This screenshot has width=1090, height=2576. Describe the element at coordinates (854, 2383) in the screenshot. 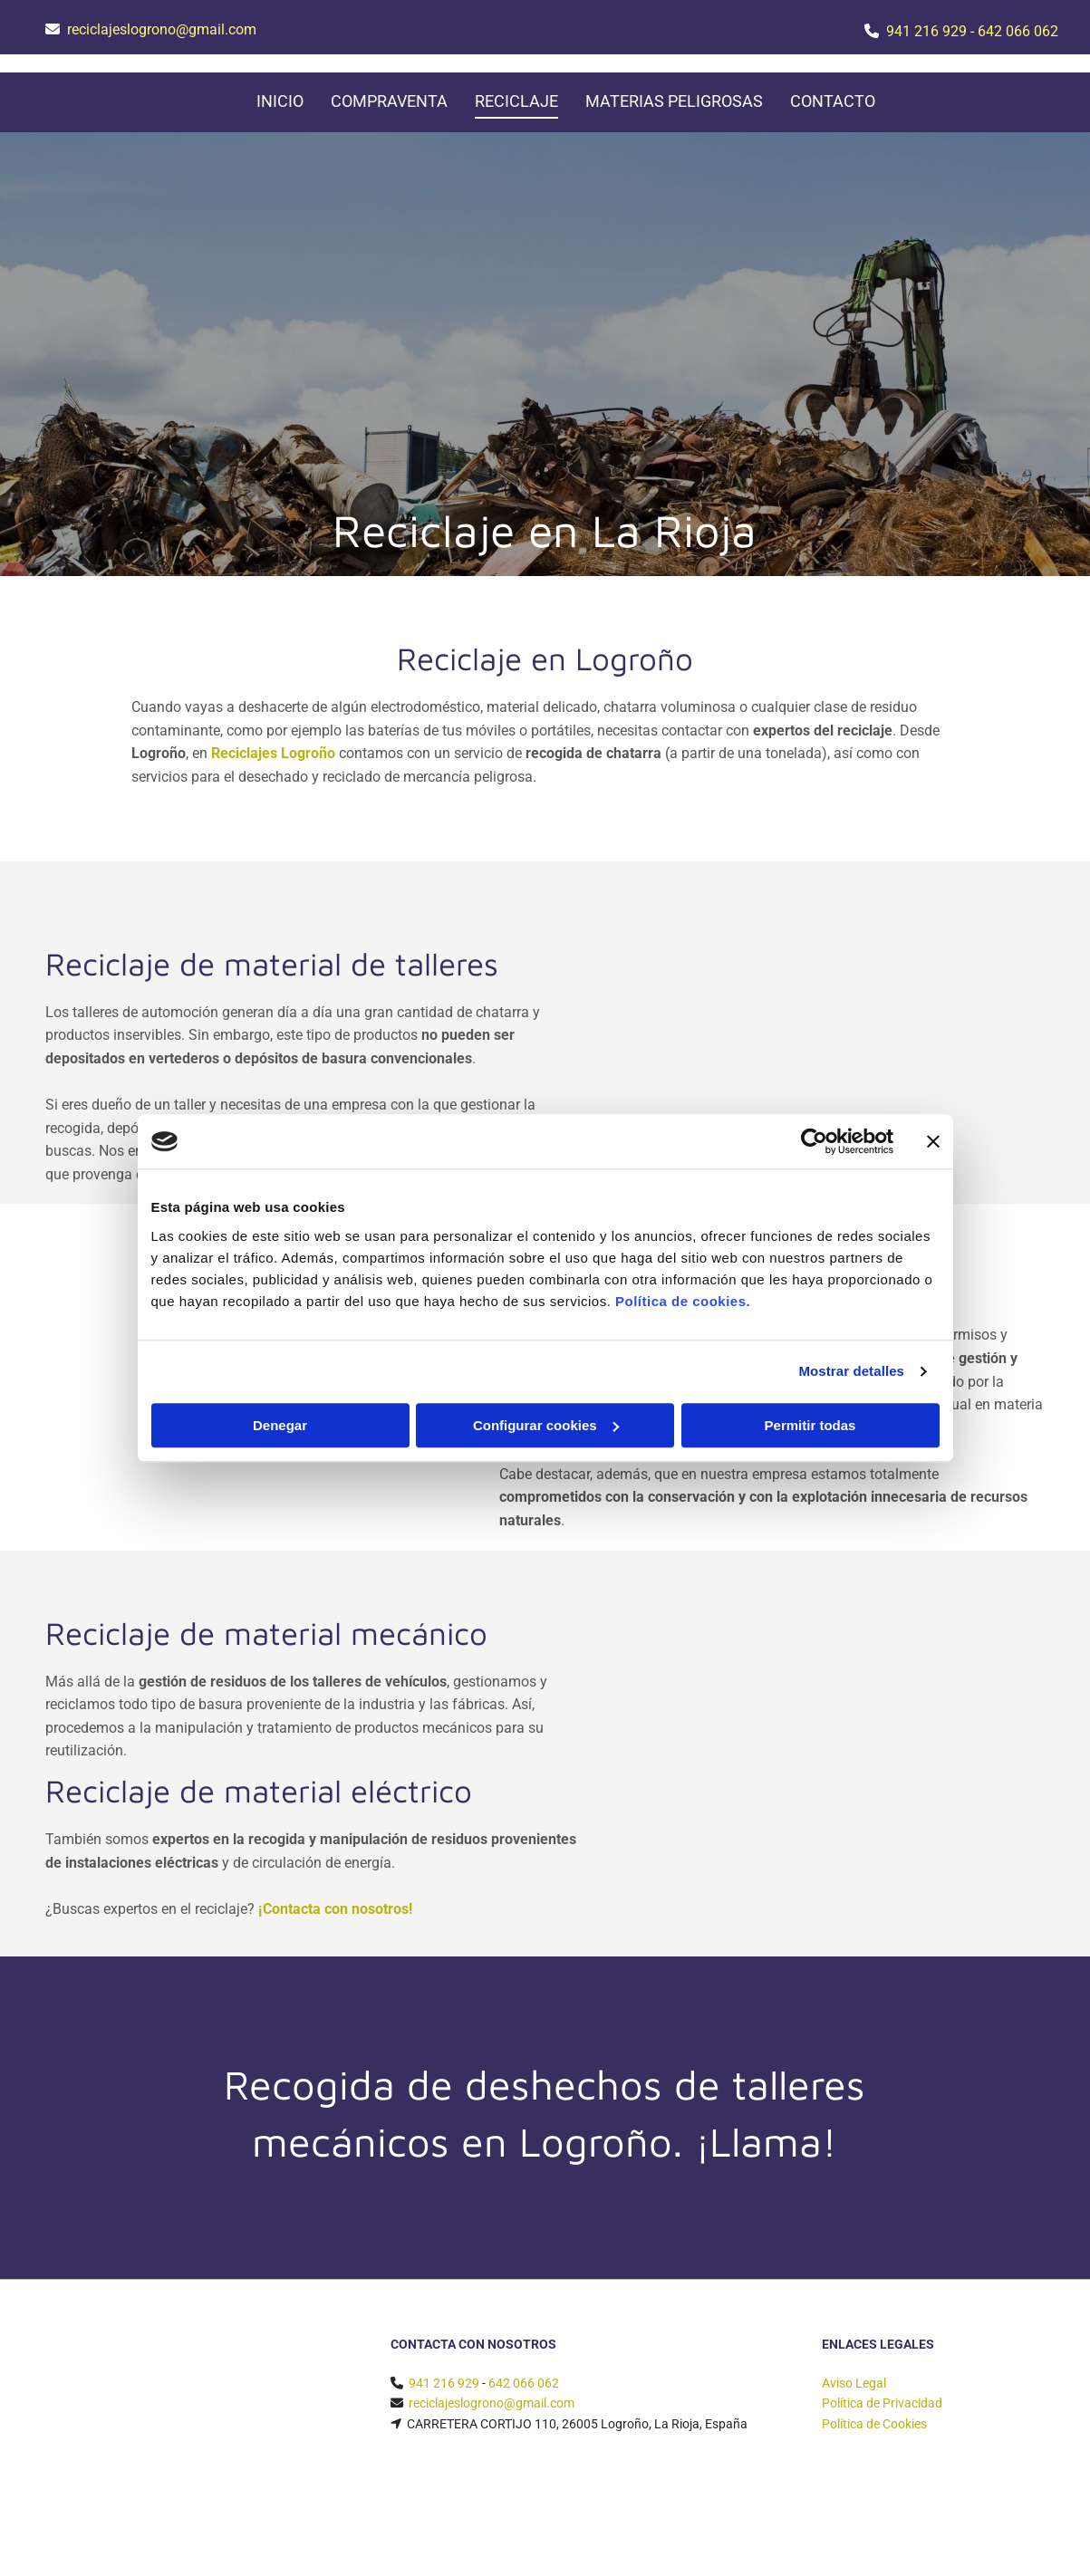

I see `Aviso Legal` at that location.